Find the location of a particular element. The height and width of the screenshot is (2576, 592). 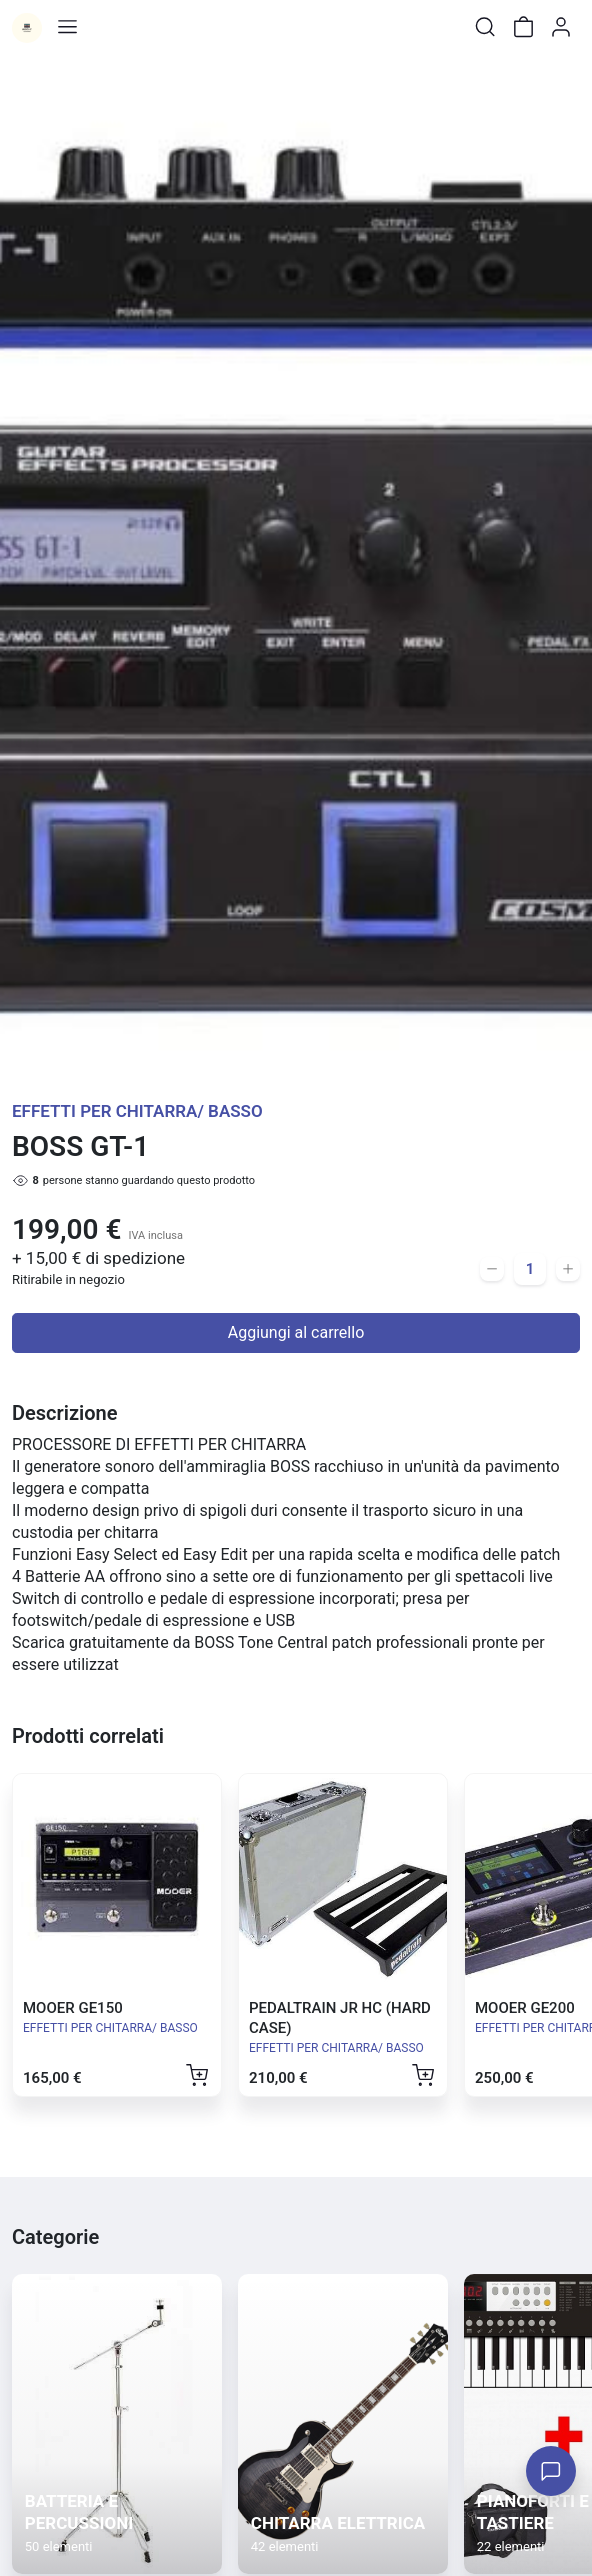

[Toggle shop menu] is located at coordinates (67, 27).